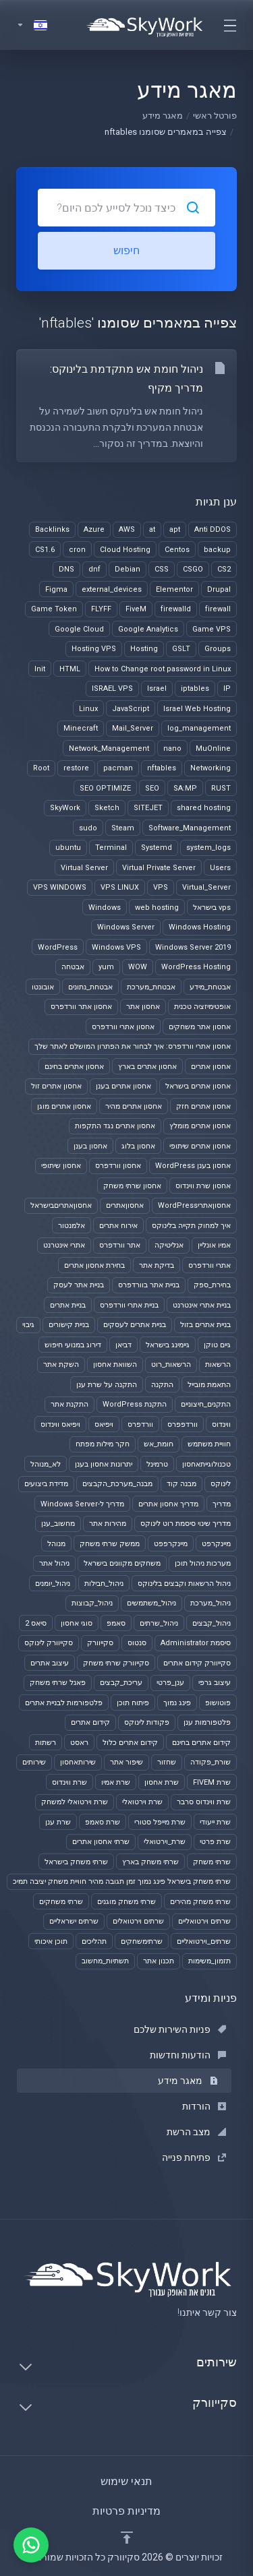 The width and height of the screenshot is (253, 2576). Describe the element at coordinates (125, 927) in the screenshot. I see `Windows Server` at that location.